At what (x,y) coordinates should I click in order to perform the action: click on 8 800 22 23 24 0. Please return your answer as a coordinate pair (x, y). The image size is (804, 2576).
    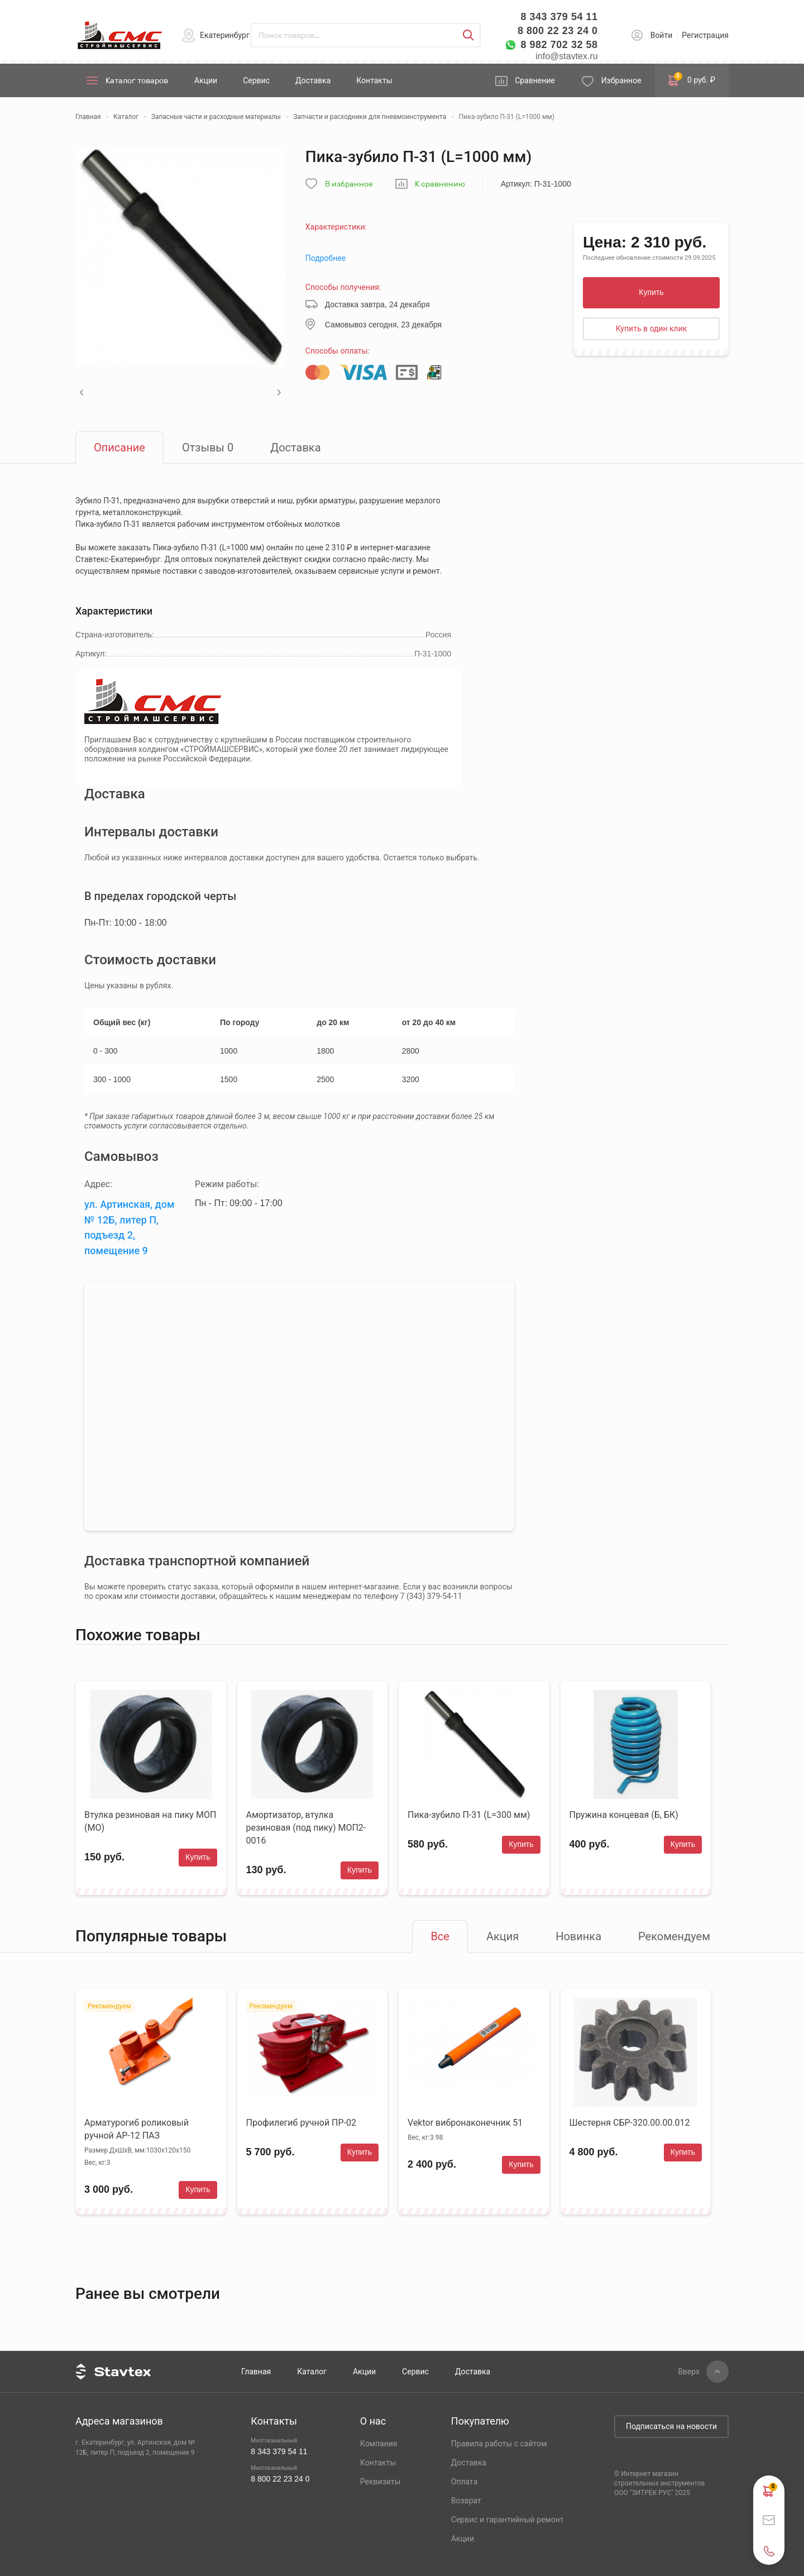
    Looking at the image, I should click on (558, 30).